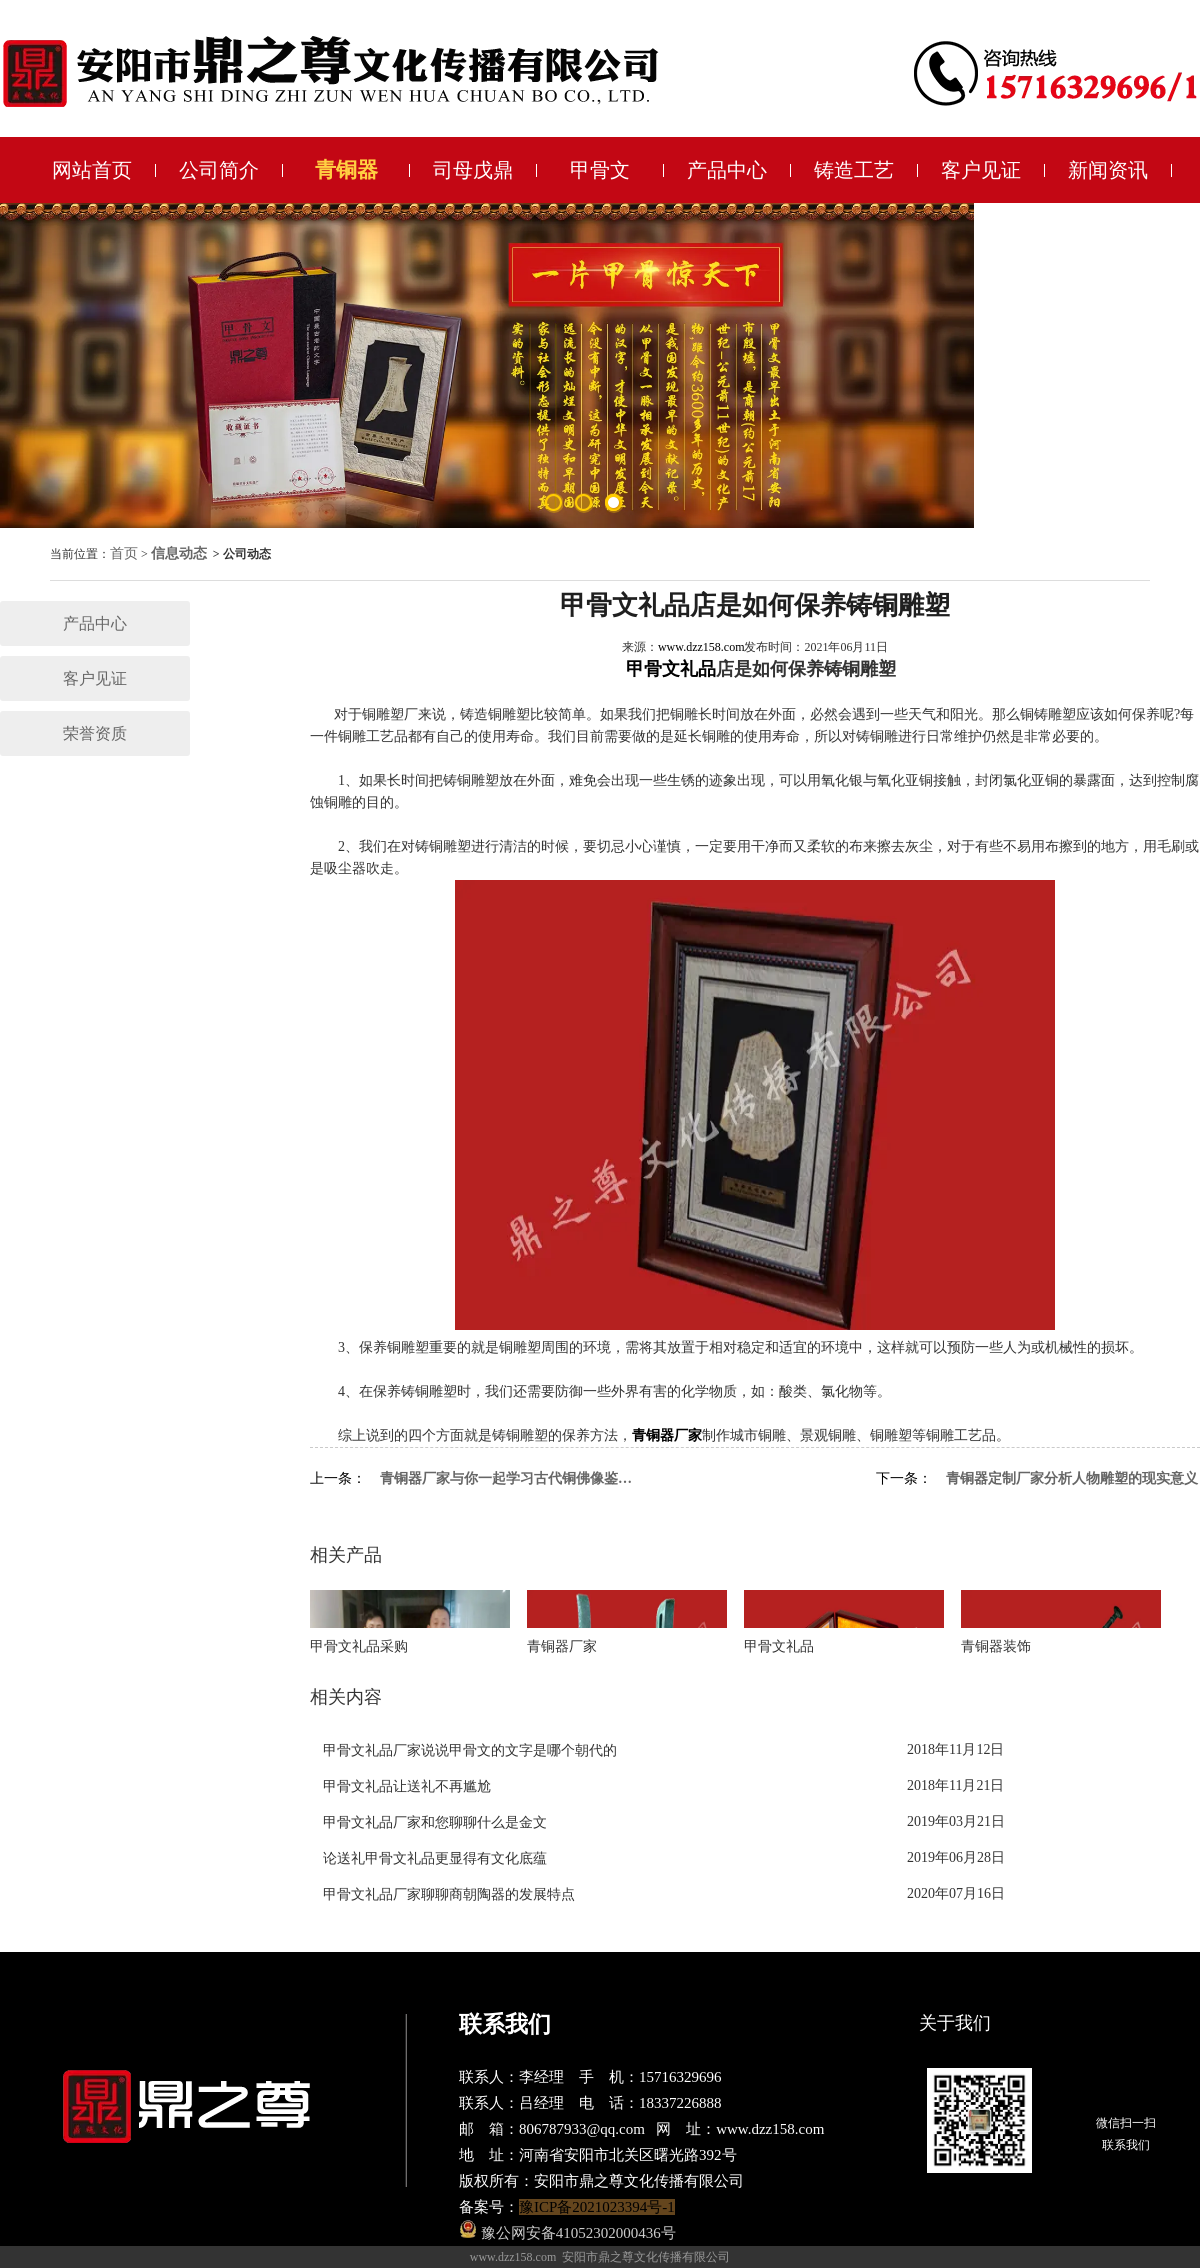  Describe the element at coordinates (179, 553) in the screenshot. I see `信息动态` at that location.